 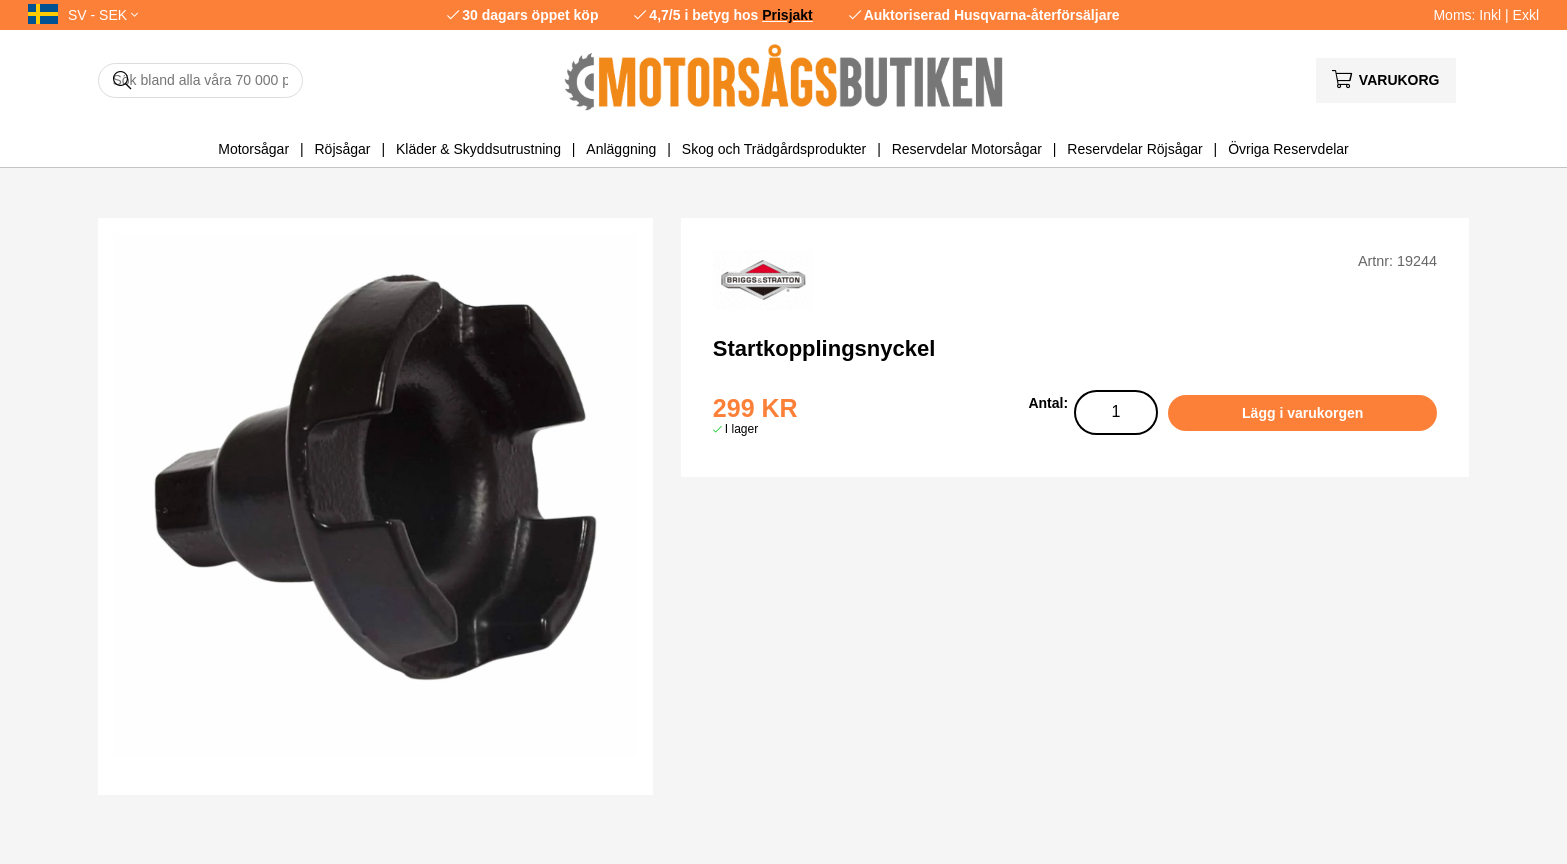 I want to click on Kläder & Skyddsutrustning, so click(x=478, y=149).